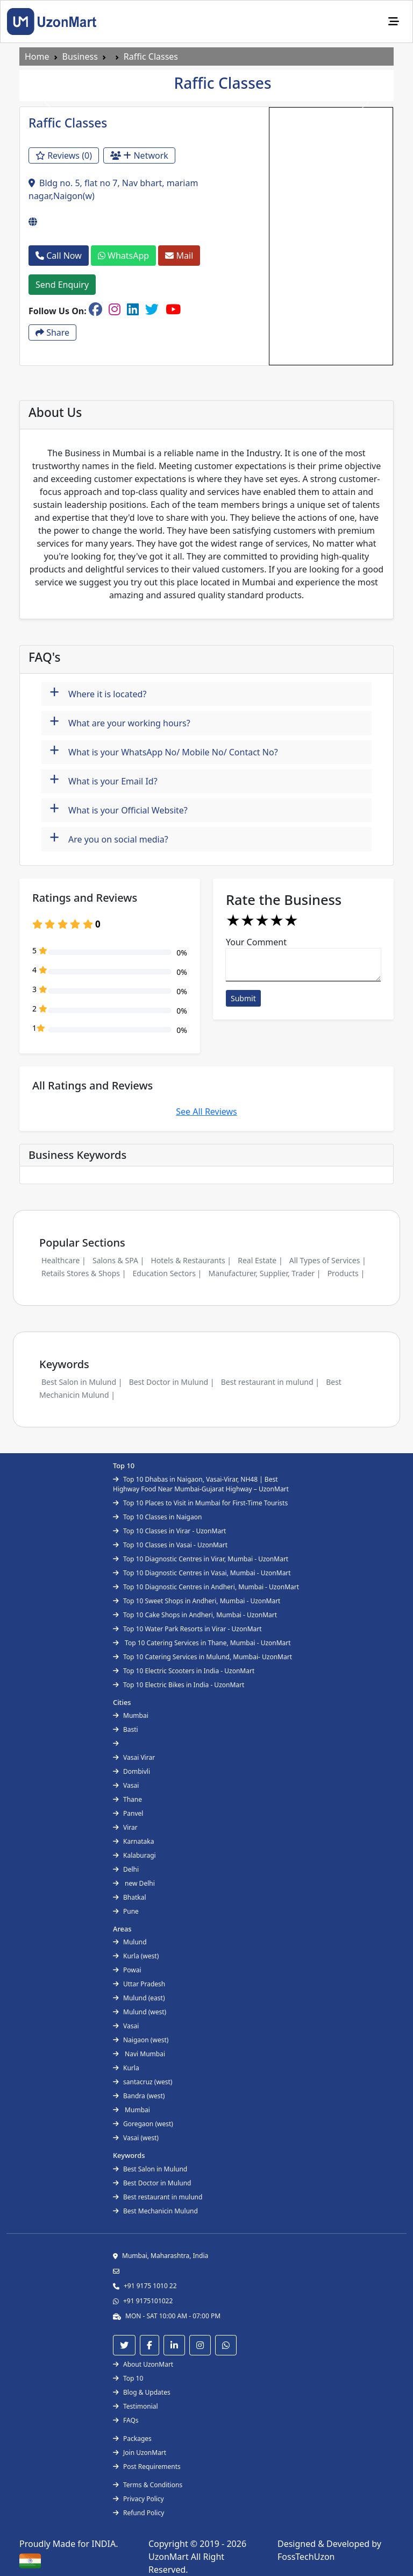 The image size is (413, 2576). What do you see at coordinates (157, 1516) in the screenshot?
I see `Top 10 Classes in Naigaon` at bounding box center [157, 1516].